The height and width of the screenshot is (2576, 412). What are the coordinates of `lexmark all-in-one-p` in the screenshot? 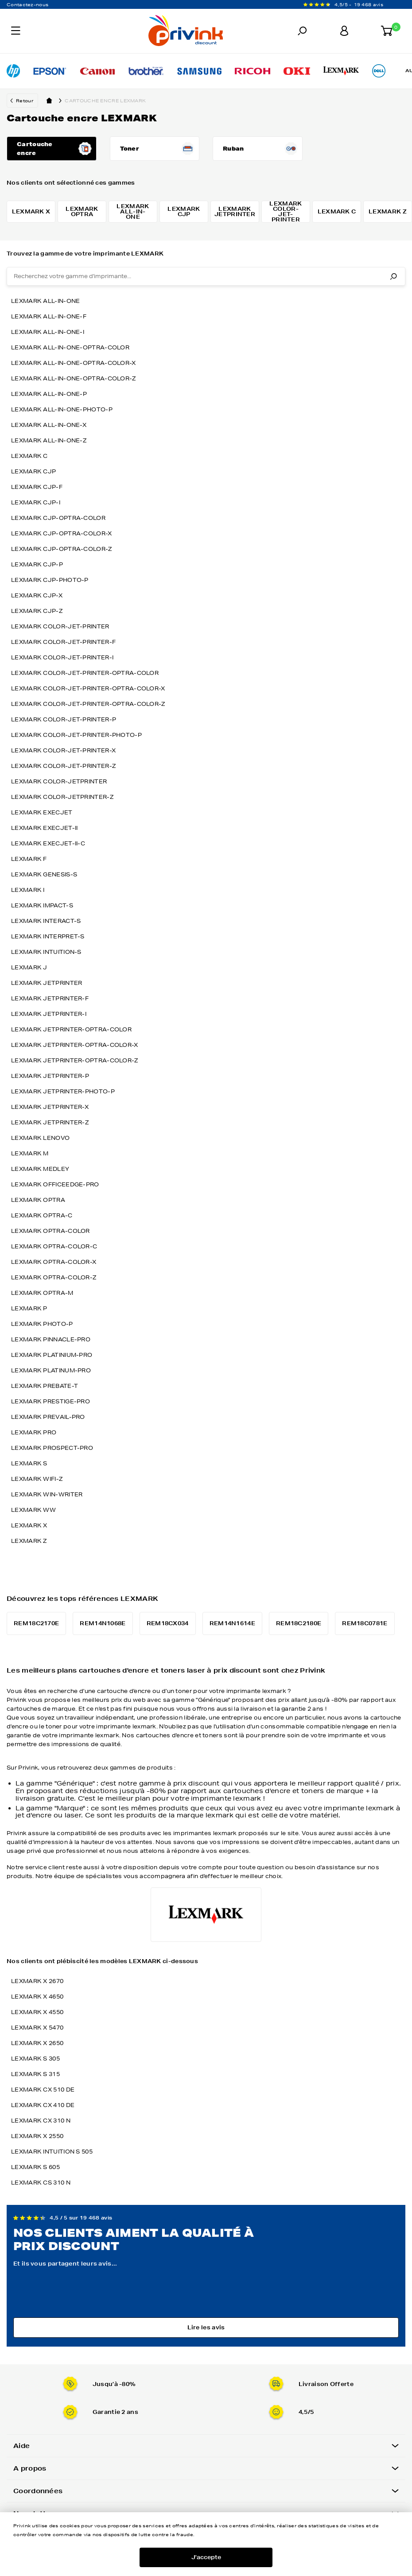 It's located at (49, 394).